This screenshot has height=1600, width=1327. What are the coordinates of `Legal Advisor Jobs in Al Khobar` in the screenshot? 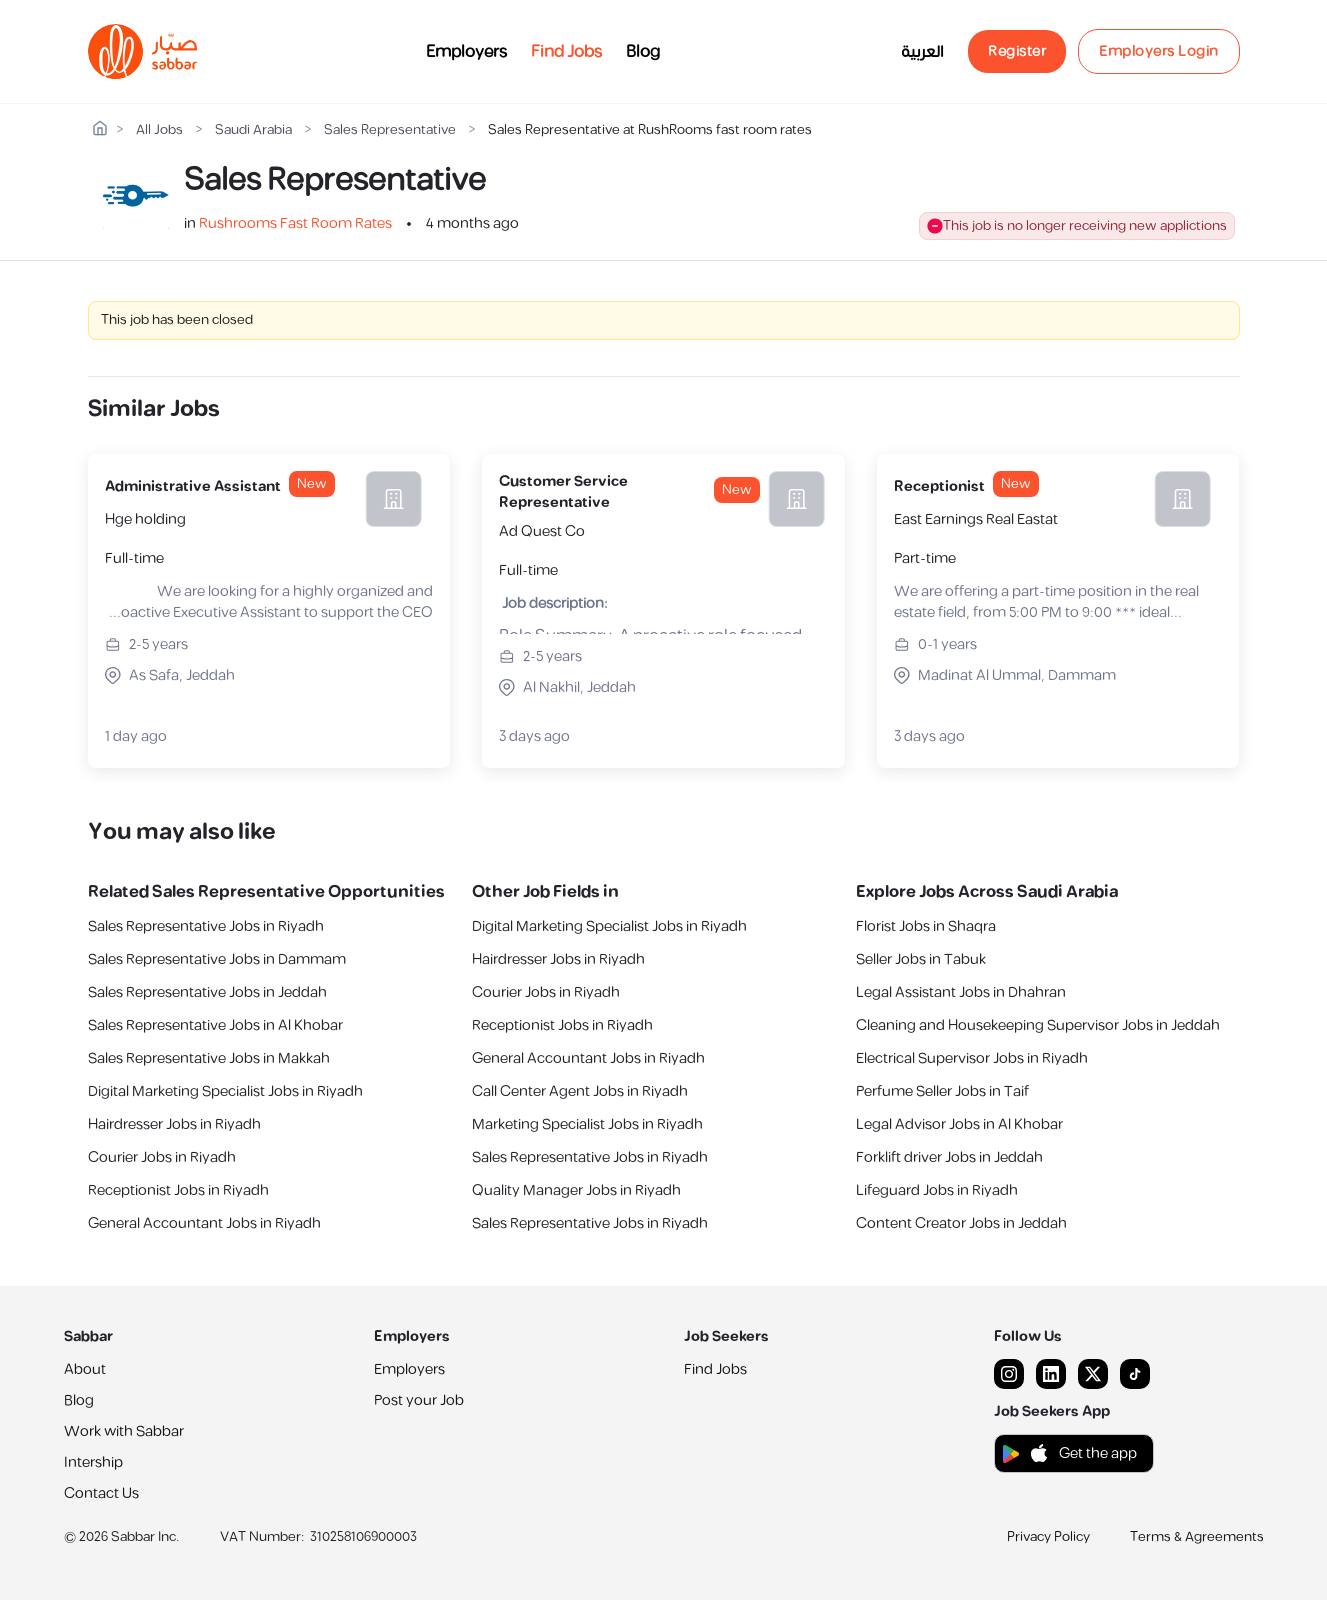 It's located at (959, 1124).